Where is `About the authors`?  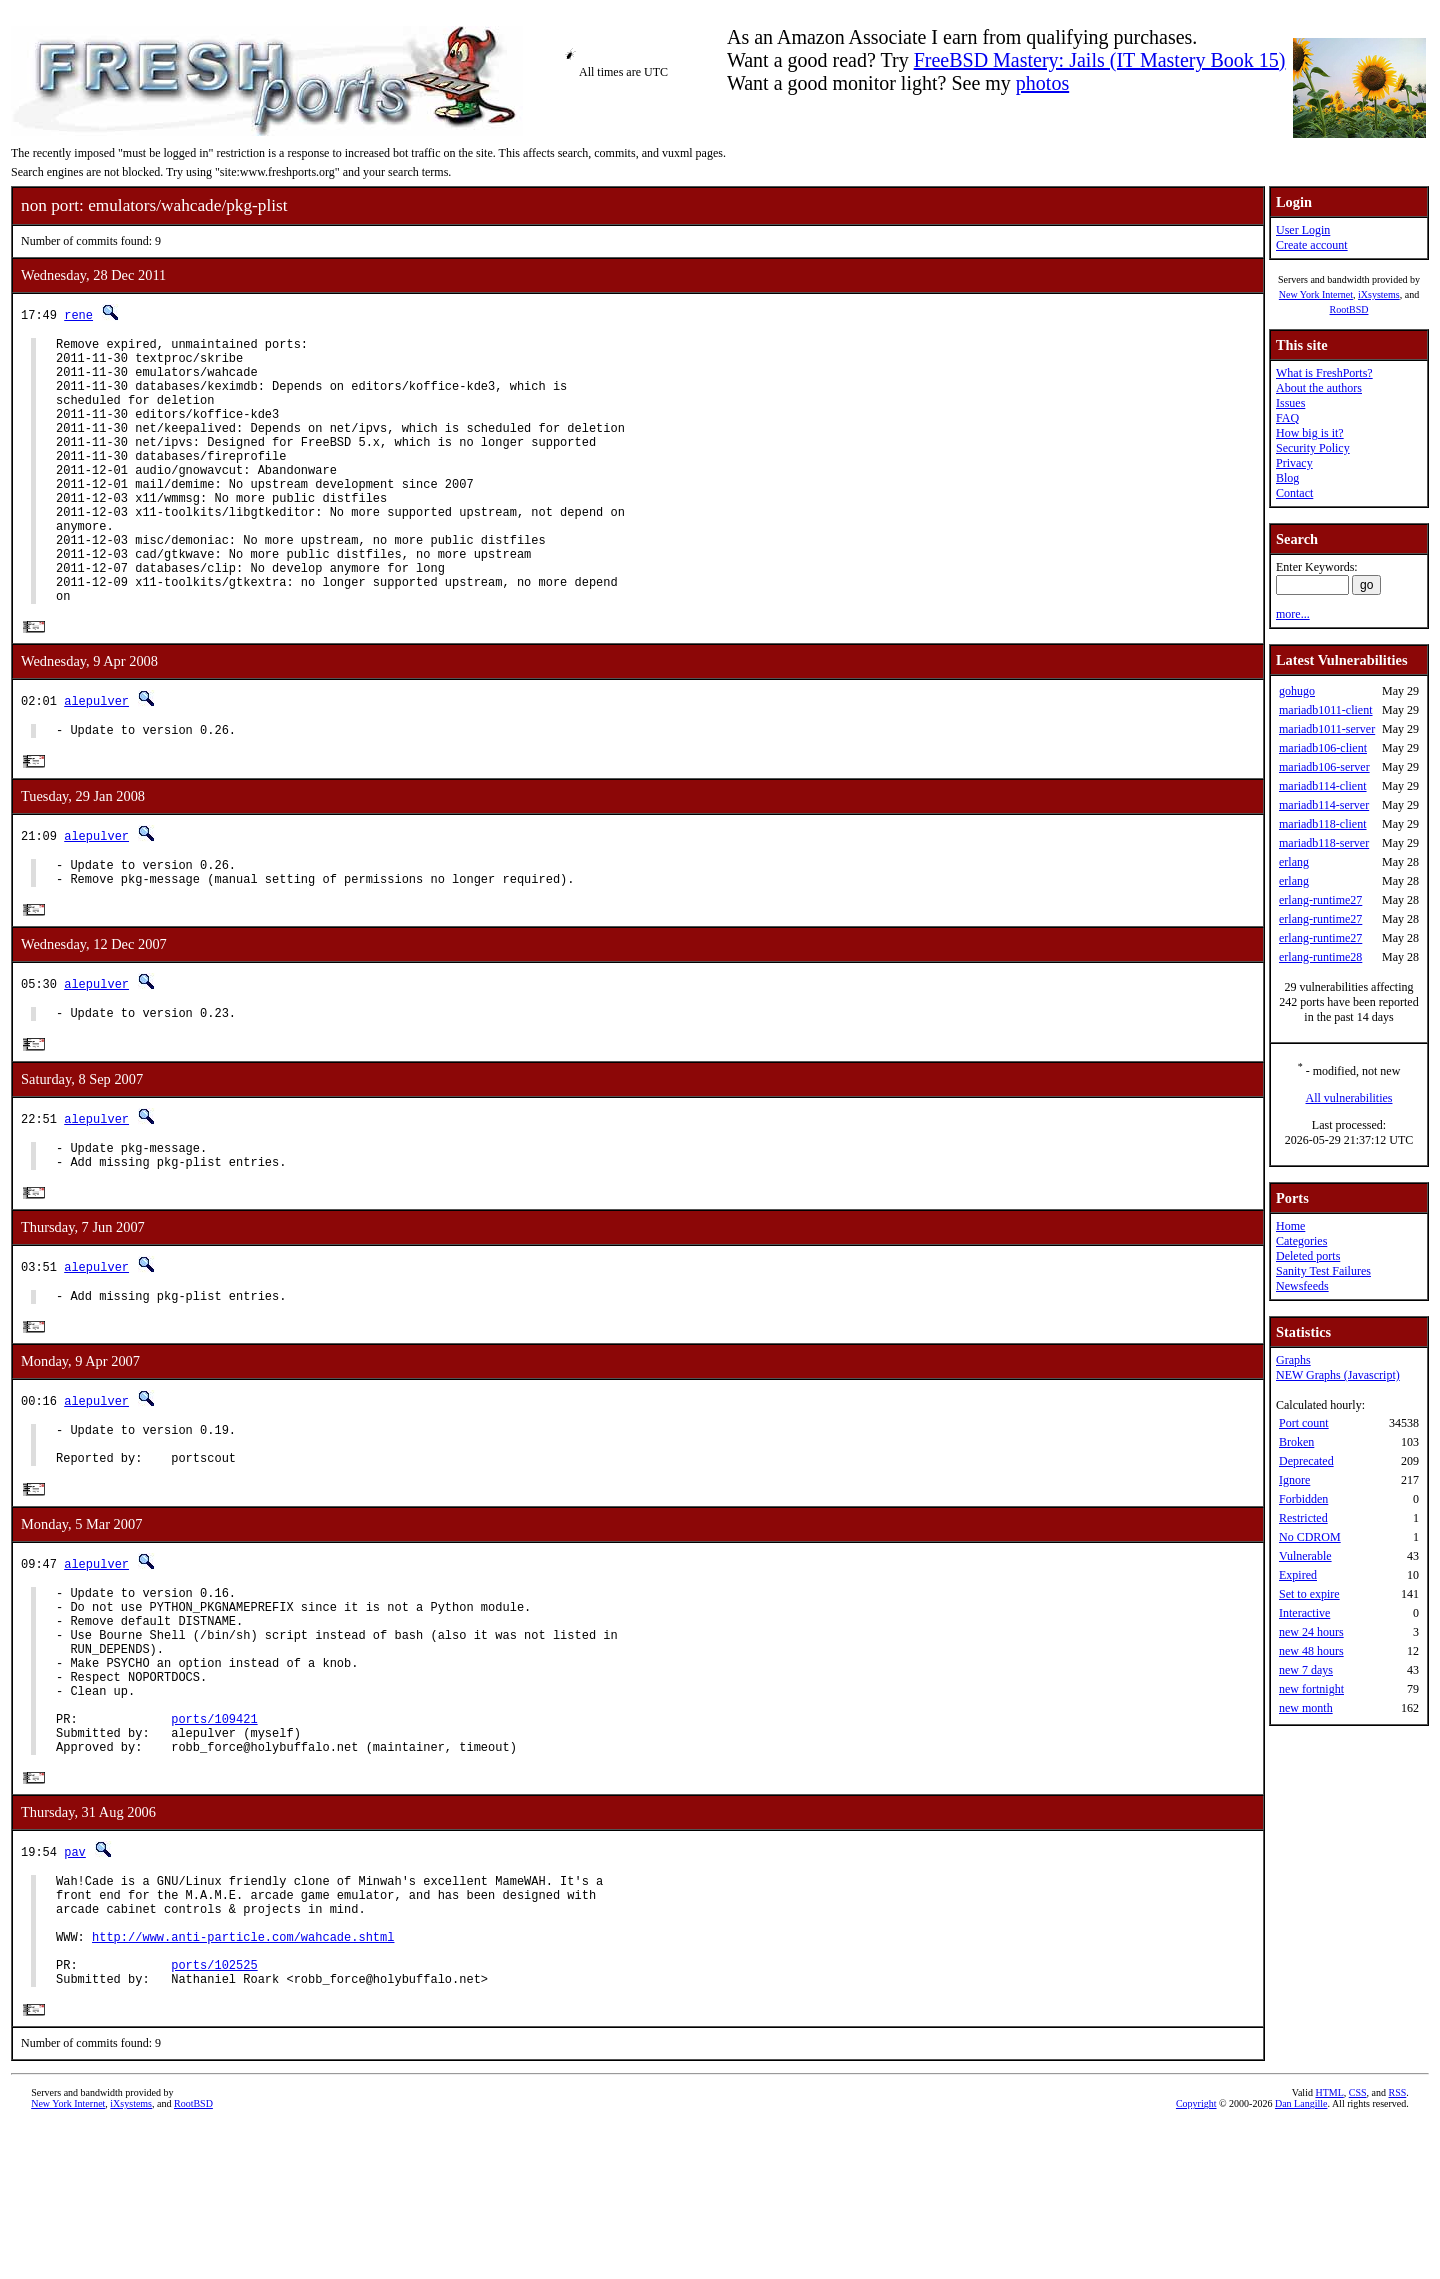
About the authors is located at coordinates (1319, 388).